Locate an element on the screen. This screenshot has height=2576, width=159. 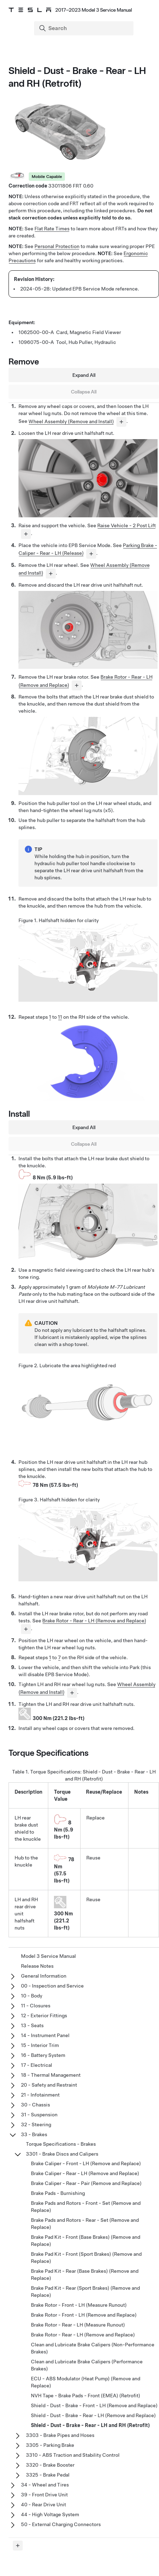
Expand All is located at coordinates (83, 375).